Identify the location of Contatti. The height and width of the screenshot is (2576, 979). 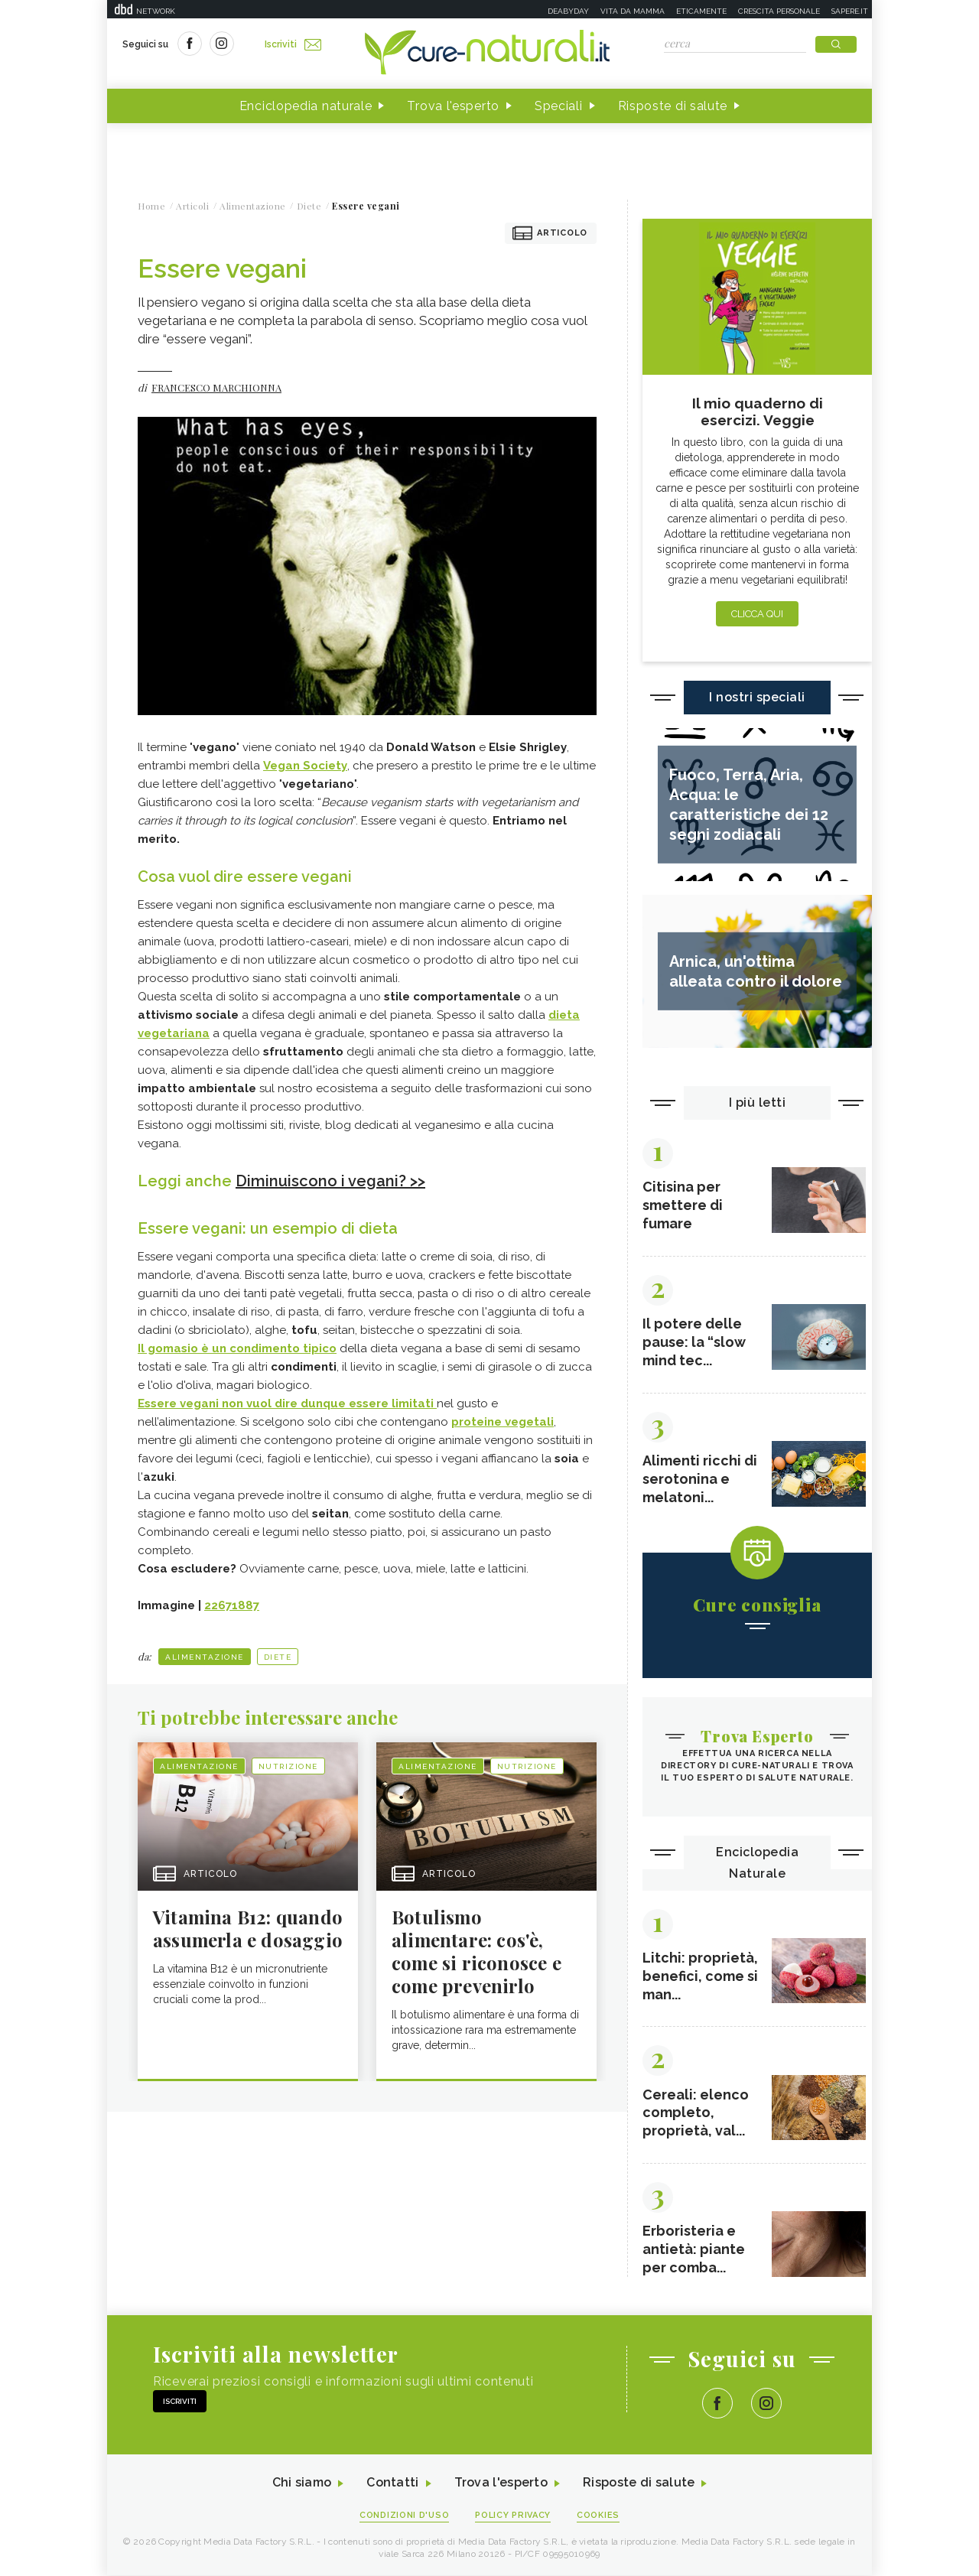
(392, 2484).